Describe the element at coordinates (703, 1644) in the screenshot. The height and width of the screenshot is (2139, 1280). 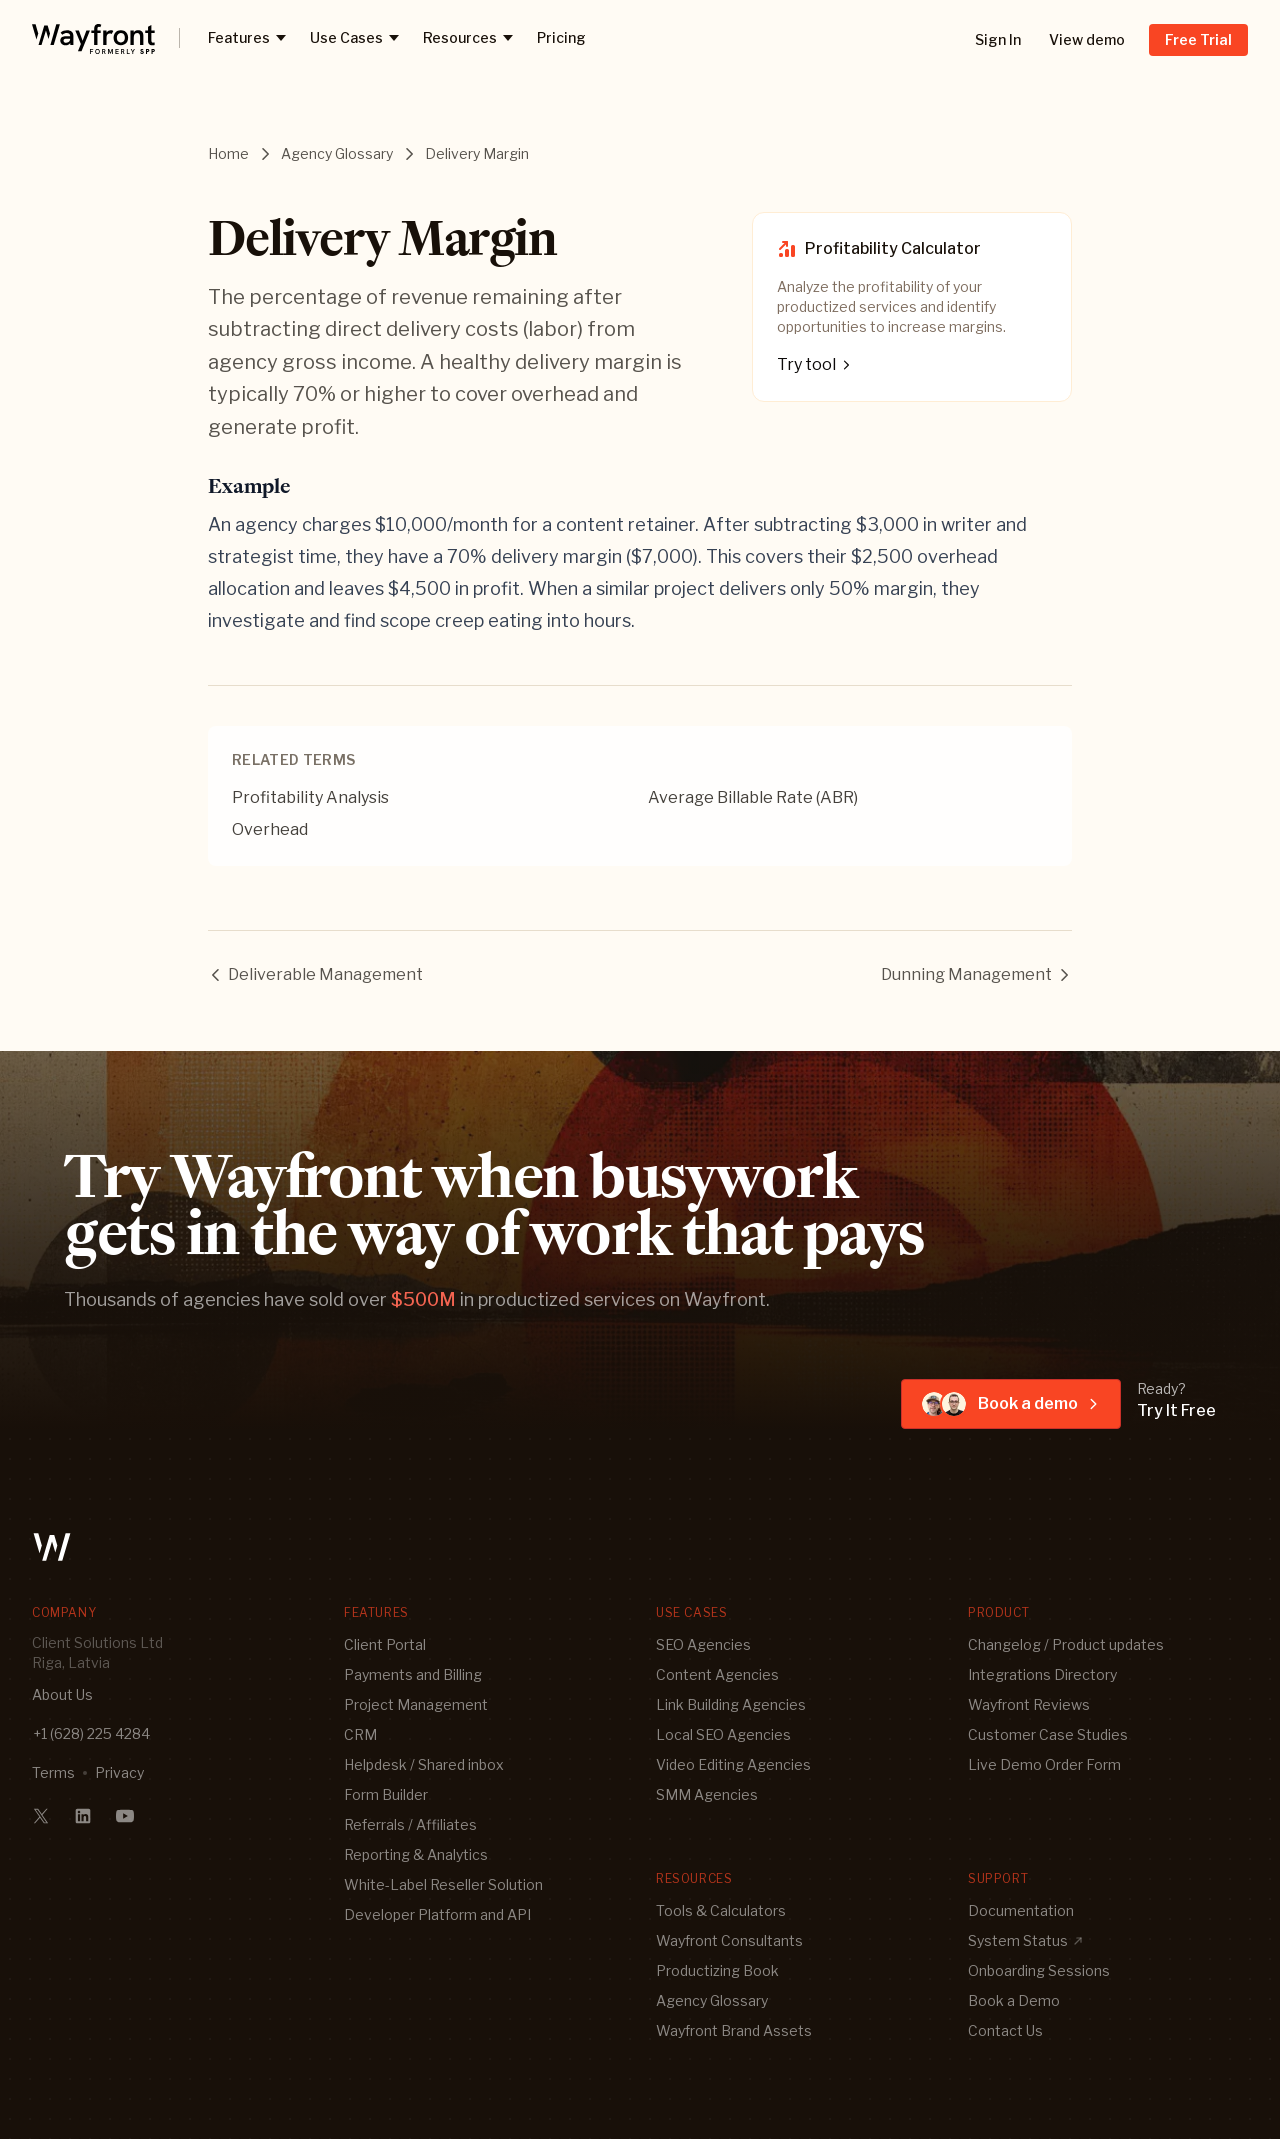
I see `SEO Agencies` at that location.